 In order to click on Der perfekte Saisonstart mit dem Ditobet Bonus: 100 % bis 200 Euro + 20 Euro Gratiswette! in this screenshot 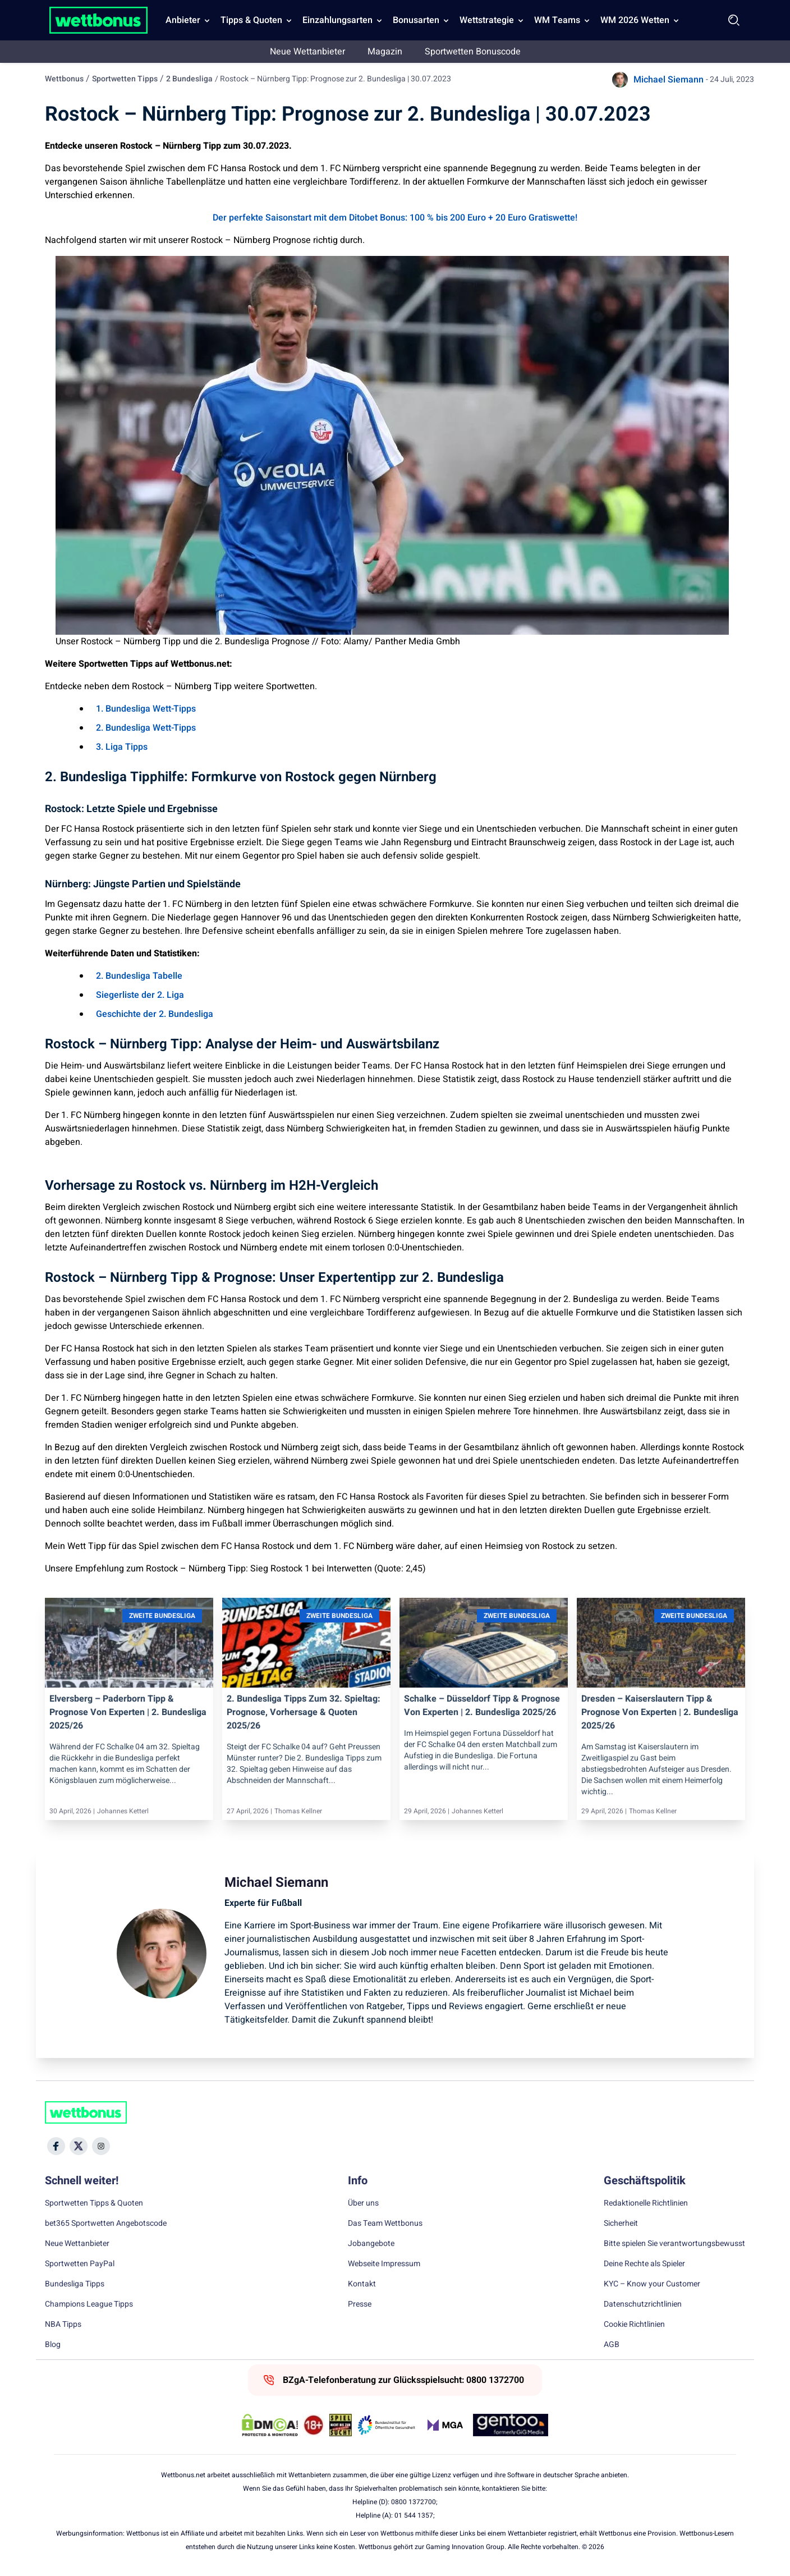, I will do `click(395, 217)`.